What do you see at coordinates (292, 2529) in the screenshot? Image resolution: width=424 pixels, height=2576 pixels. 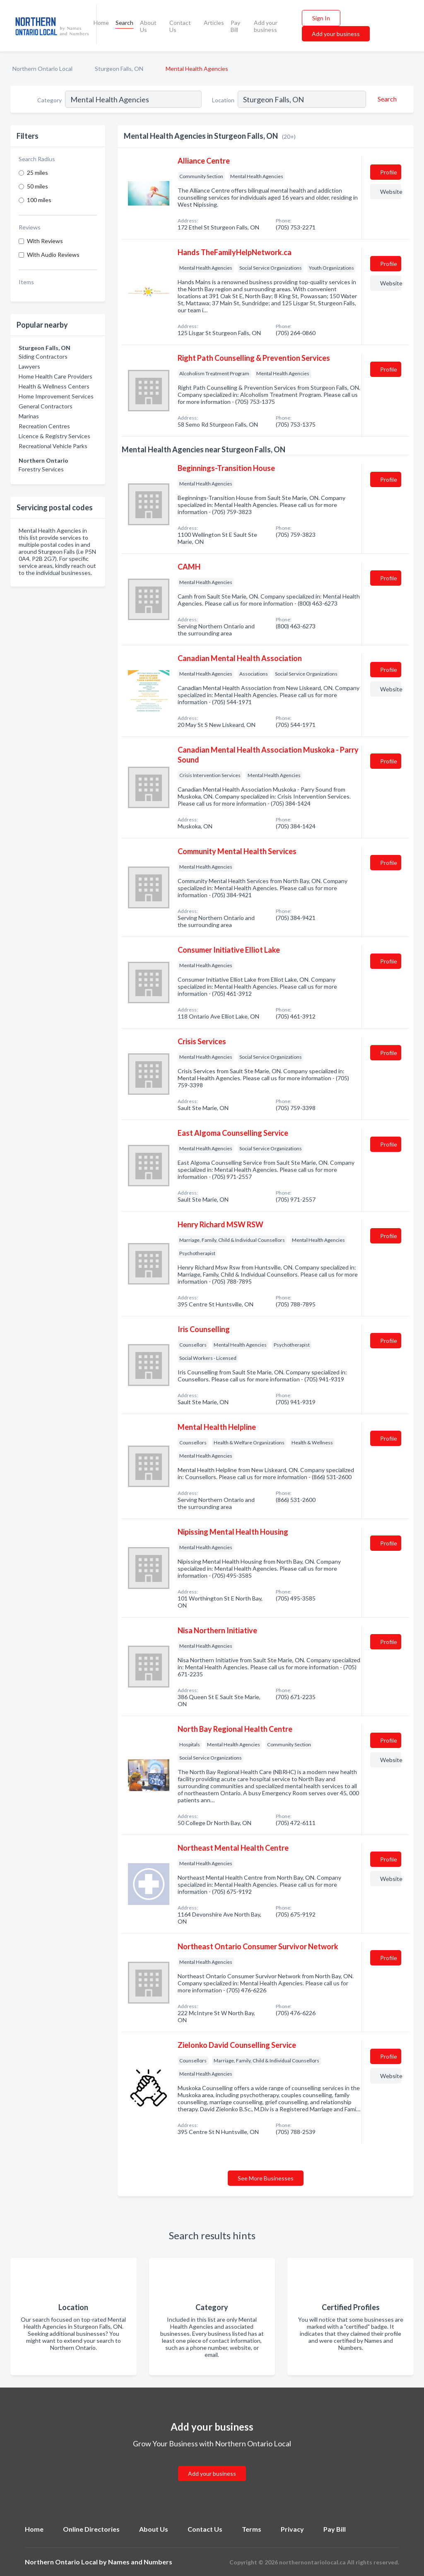 I see `Privacy` at bounding box center [292, 2529].